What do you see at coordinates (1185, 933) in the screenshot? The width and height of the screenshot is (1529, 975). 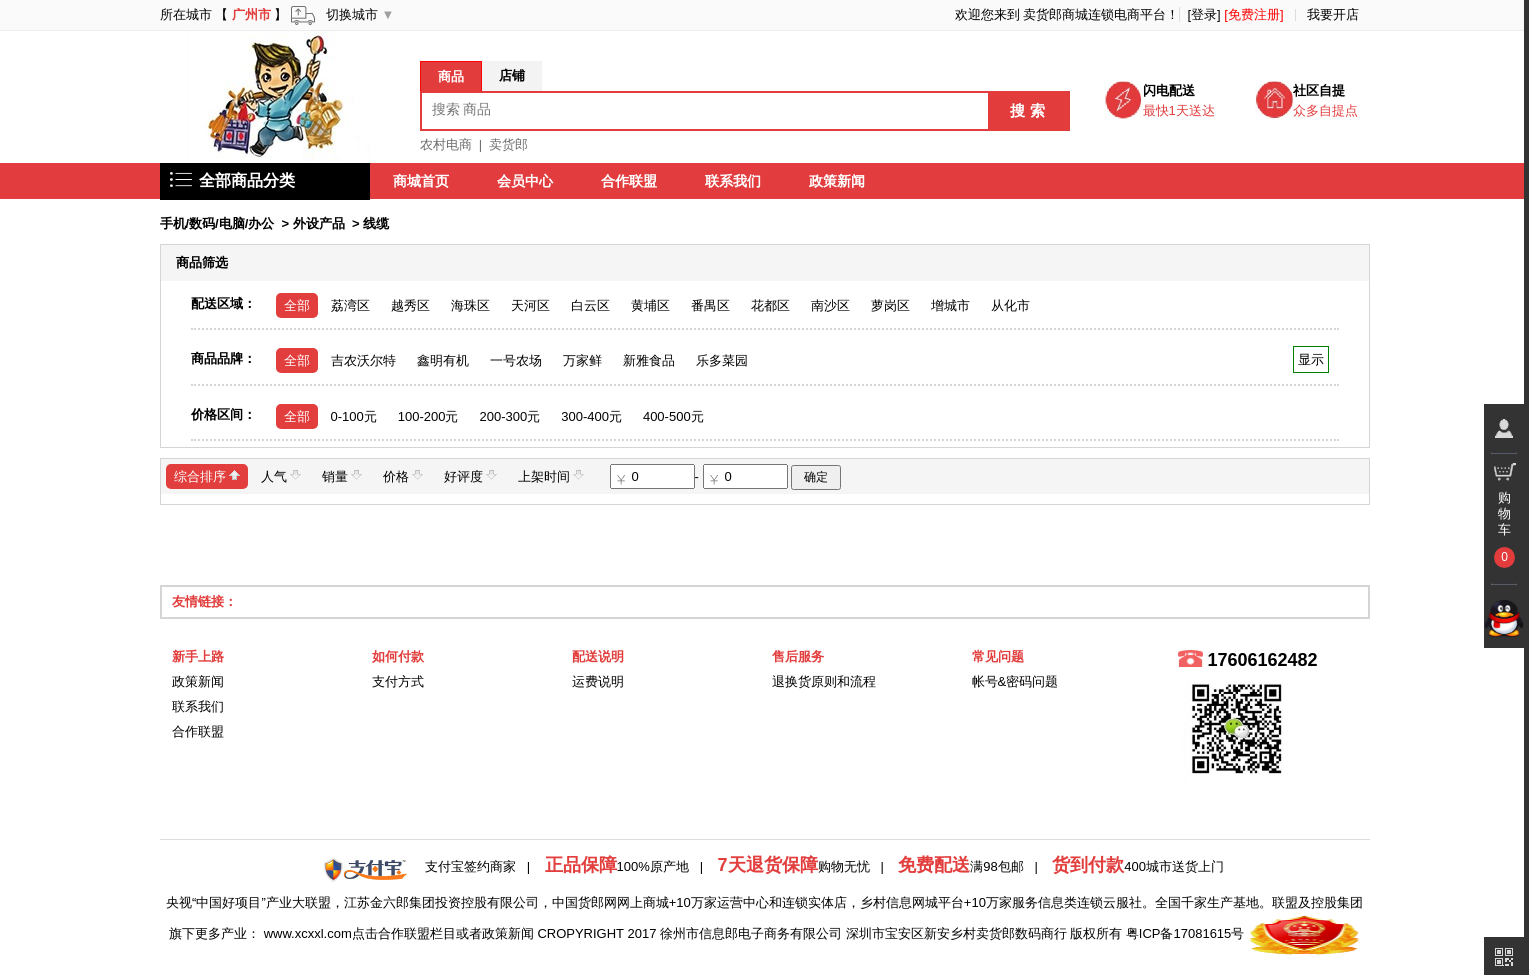 I see `粤ICP备17081615号` at bounding box center [1185, 933].